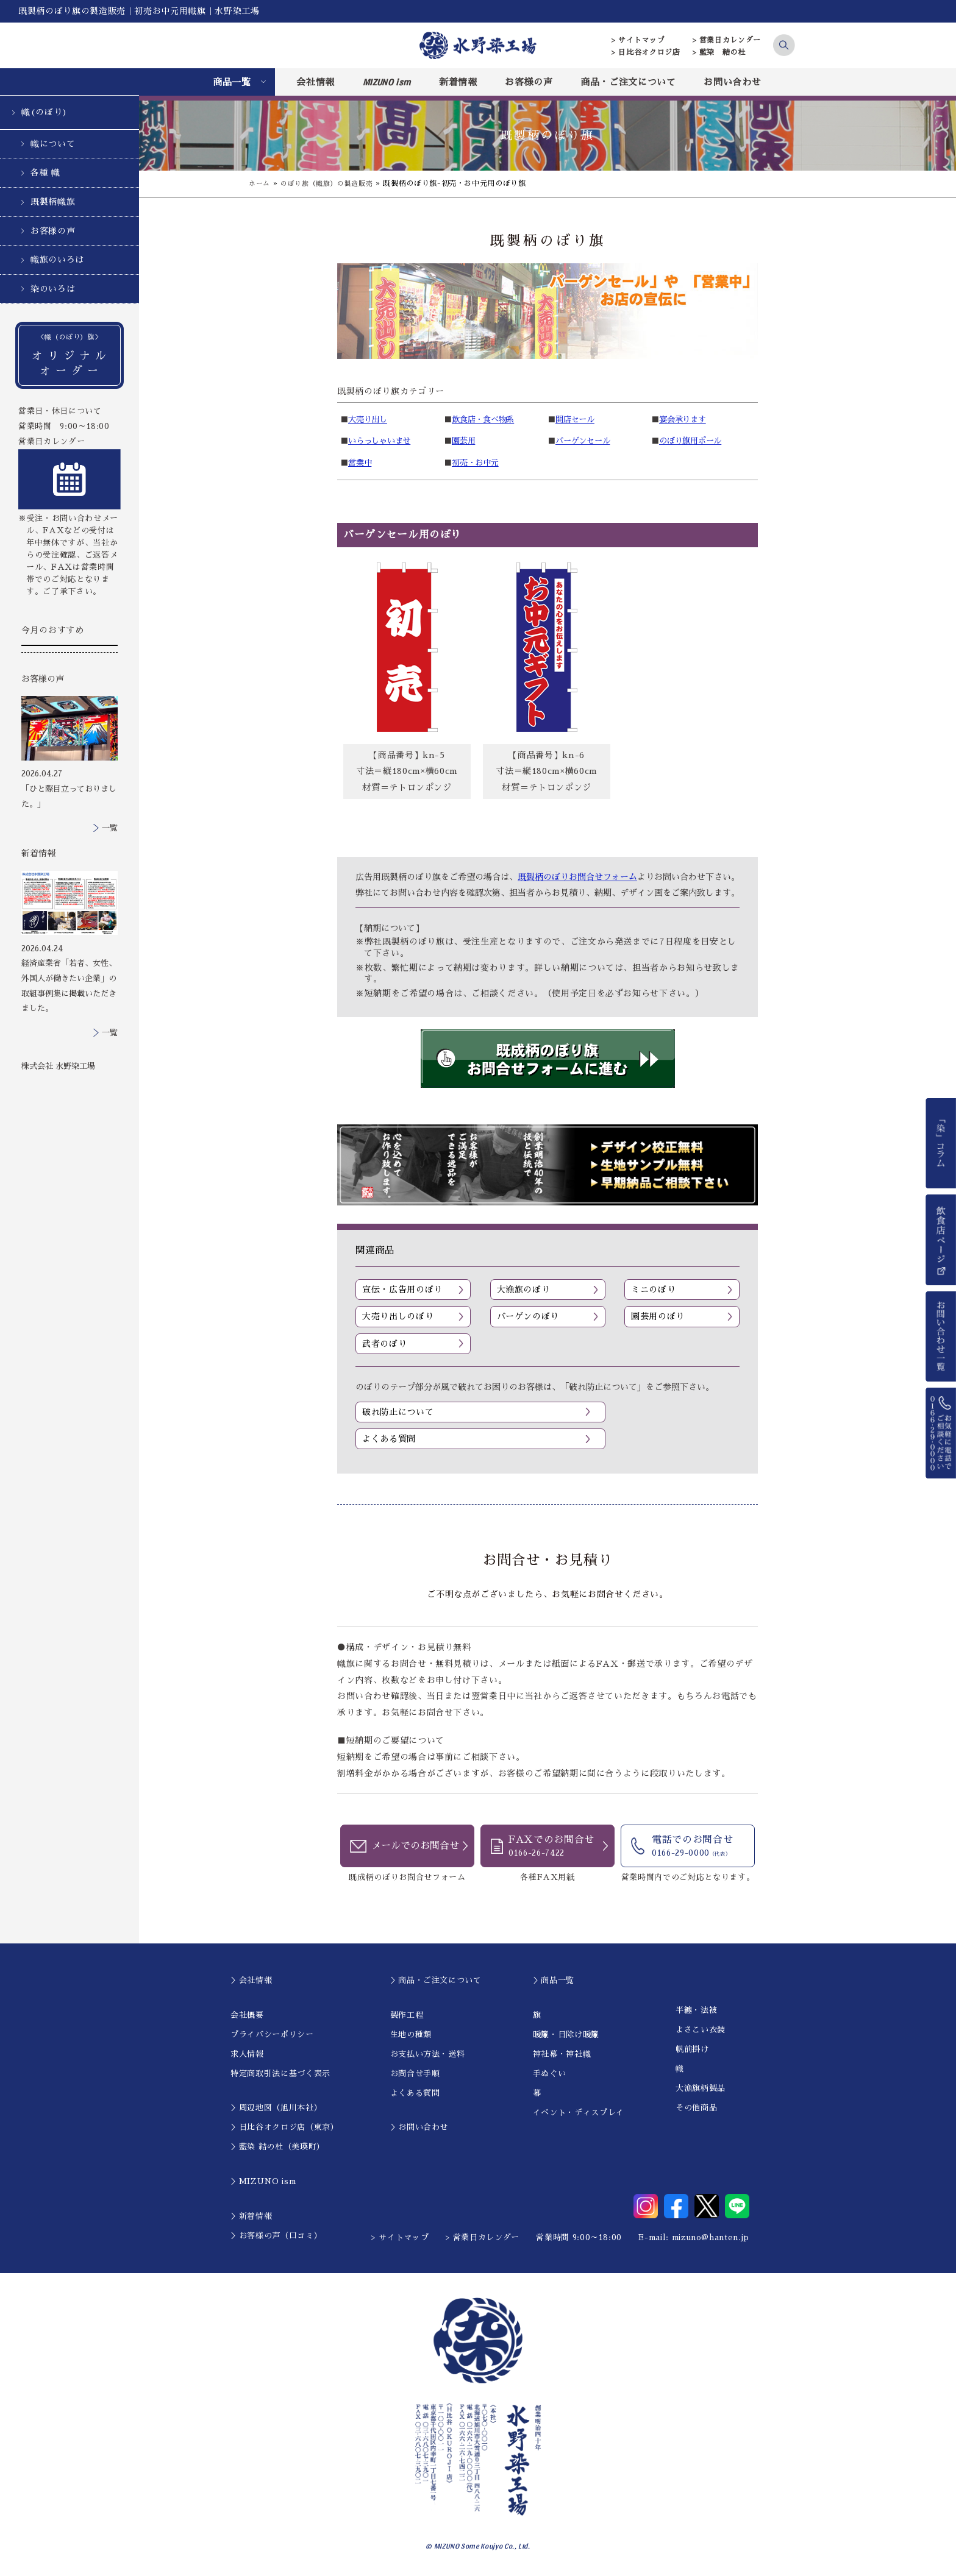  Describe the element at coordinates (528, 82) in the screenshot. I see `お客様の声` at that location.